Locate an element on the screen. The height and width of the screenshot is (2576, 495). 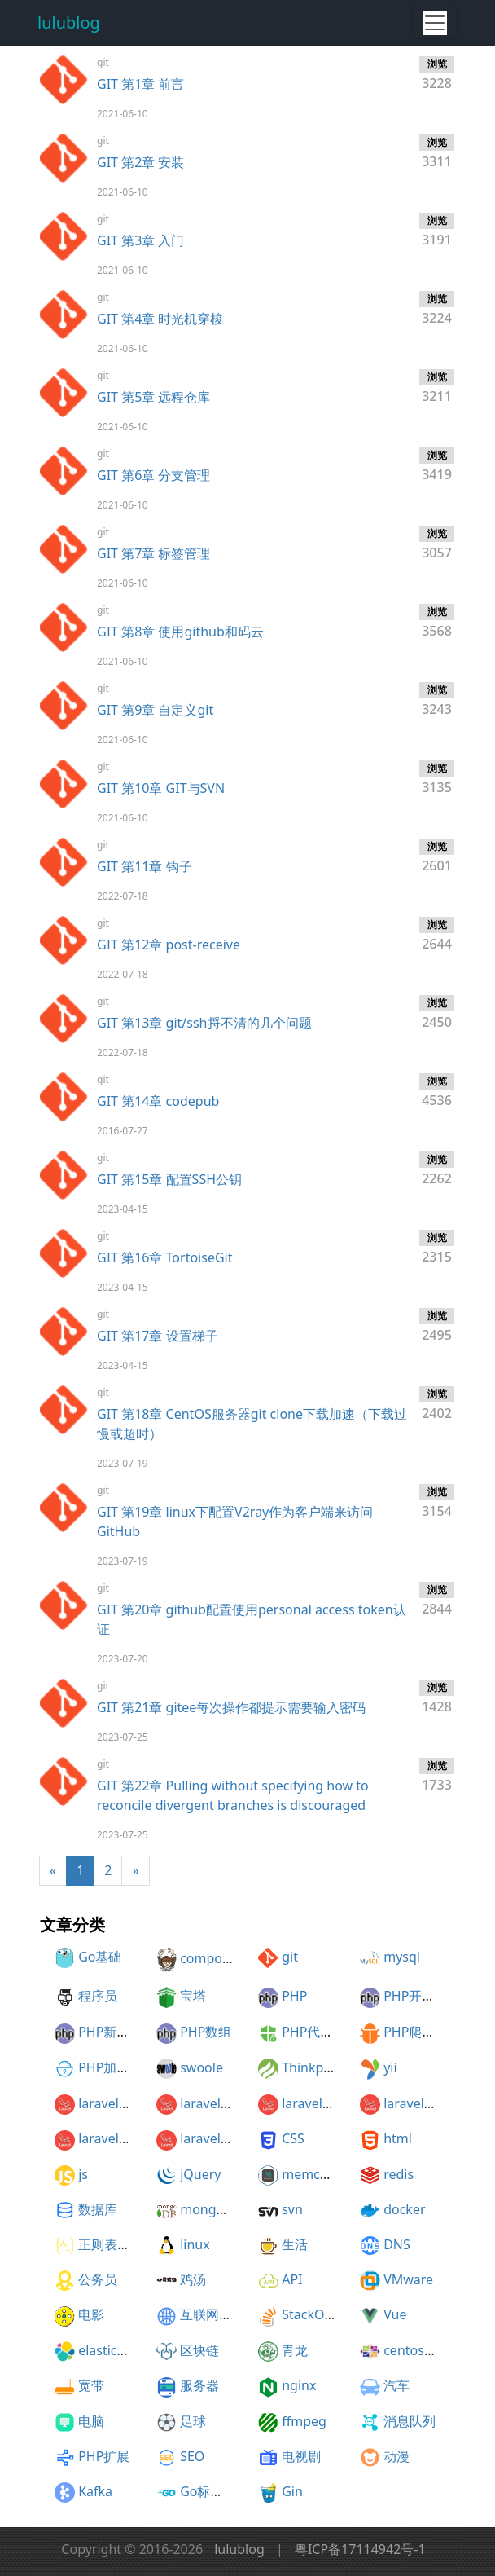
GIT 第8章 使用github和码云 is located at coordinates (180, 632).